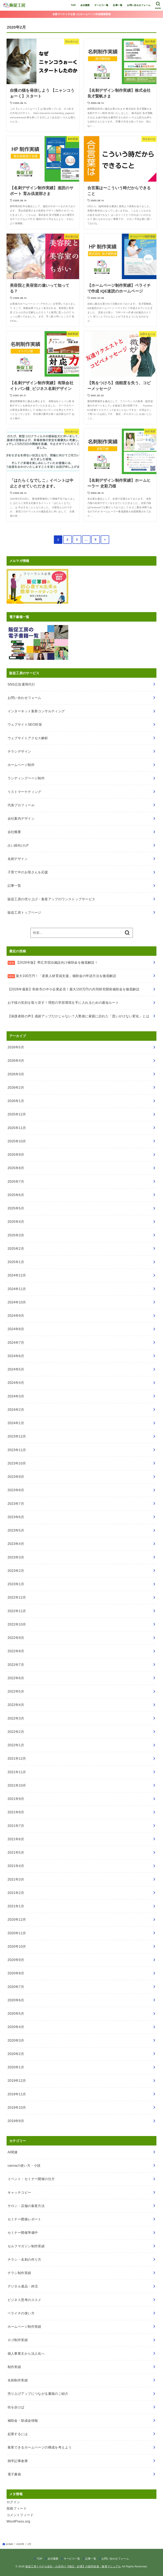 This screenshot has height=2576, width=163. What do you see at coordinates (16, 2054) in the screenshot?
I see `2020年2月` at bounding box center [16, 2054].